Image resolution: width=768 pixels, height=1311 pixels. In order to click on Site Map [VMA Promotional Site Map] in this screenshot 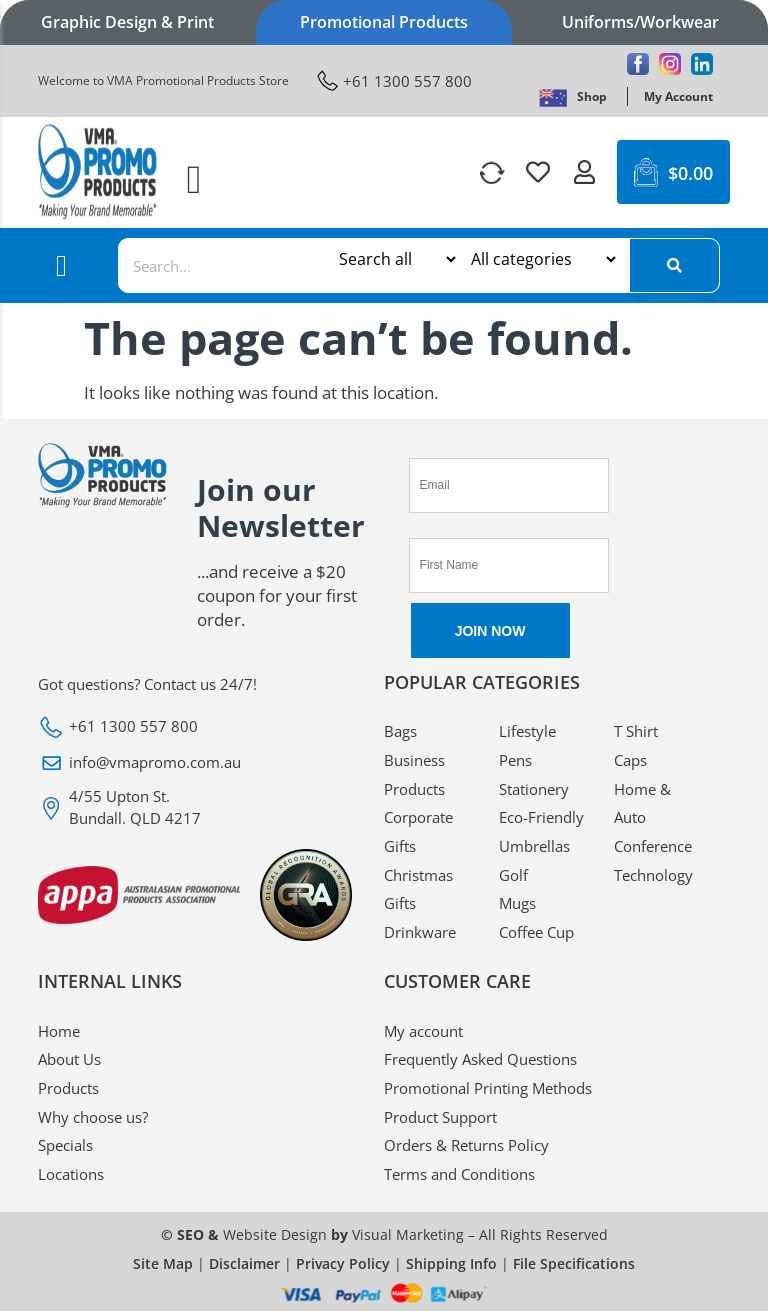, I will do `click(163, 1263)`.